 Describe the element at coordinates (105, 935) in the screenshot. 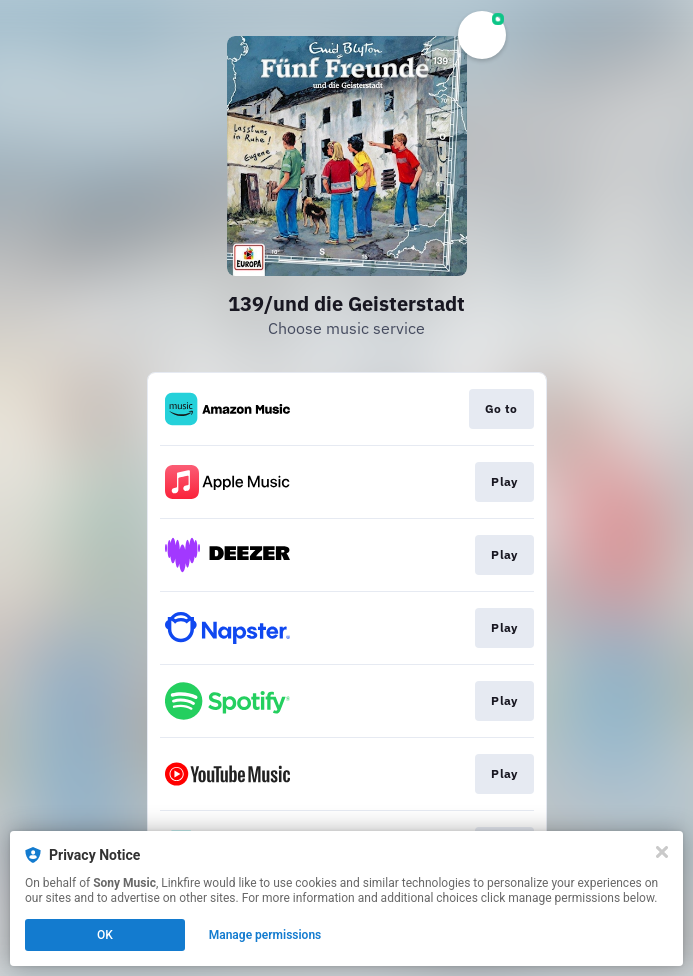

I see `OK` at that location.